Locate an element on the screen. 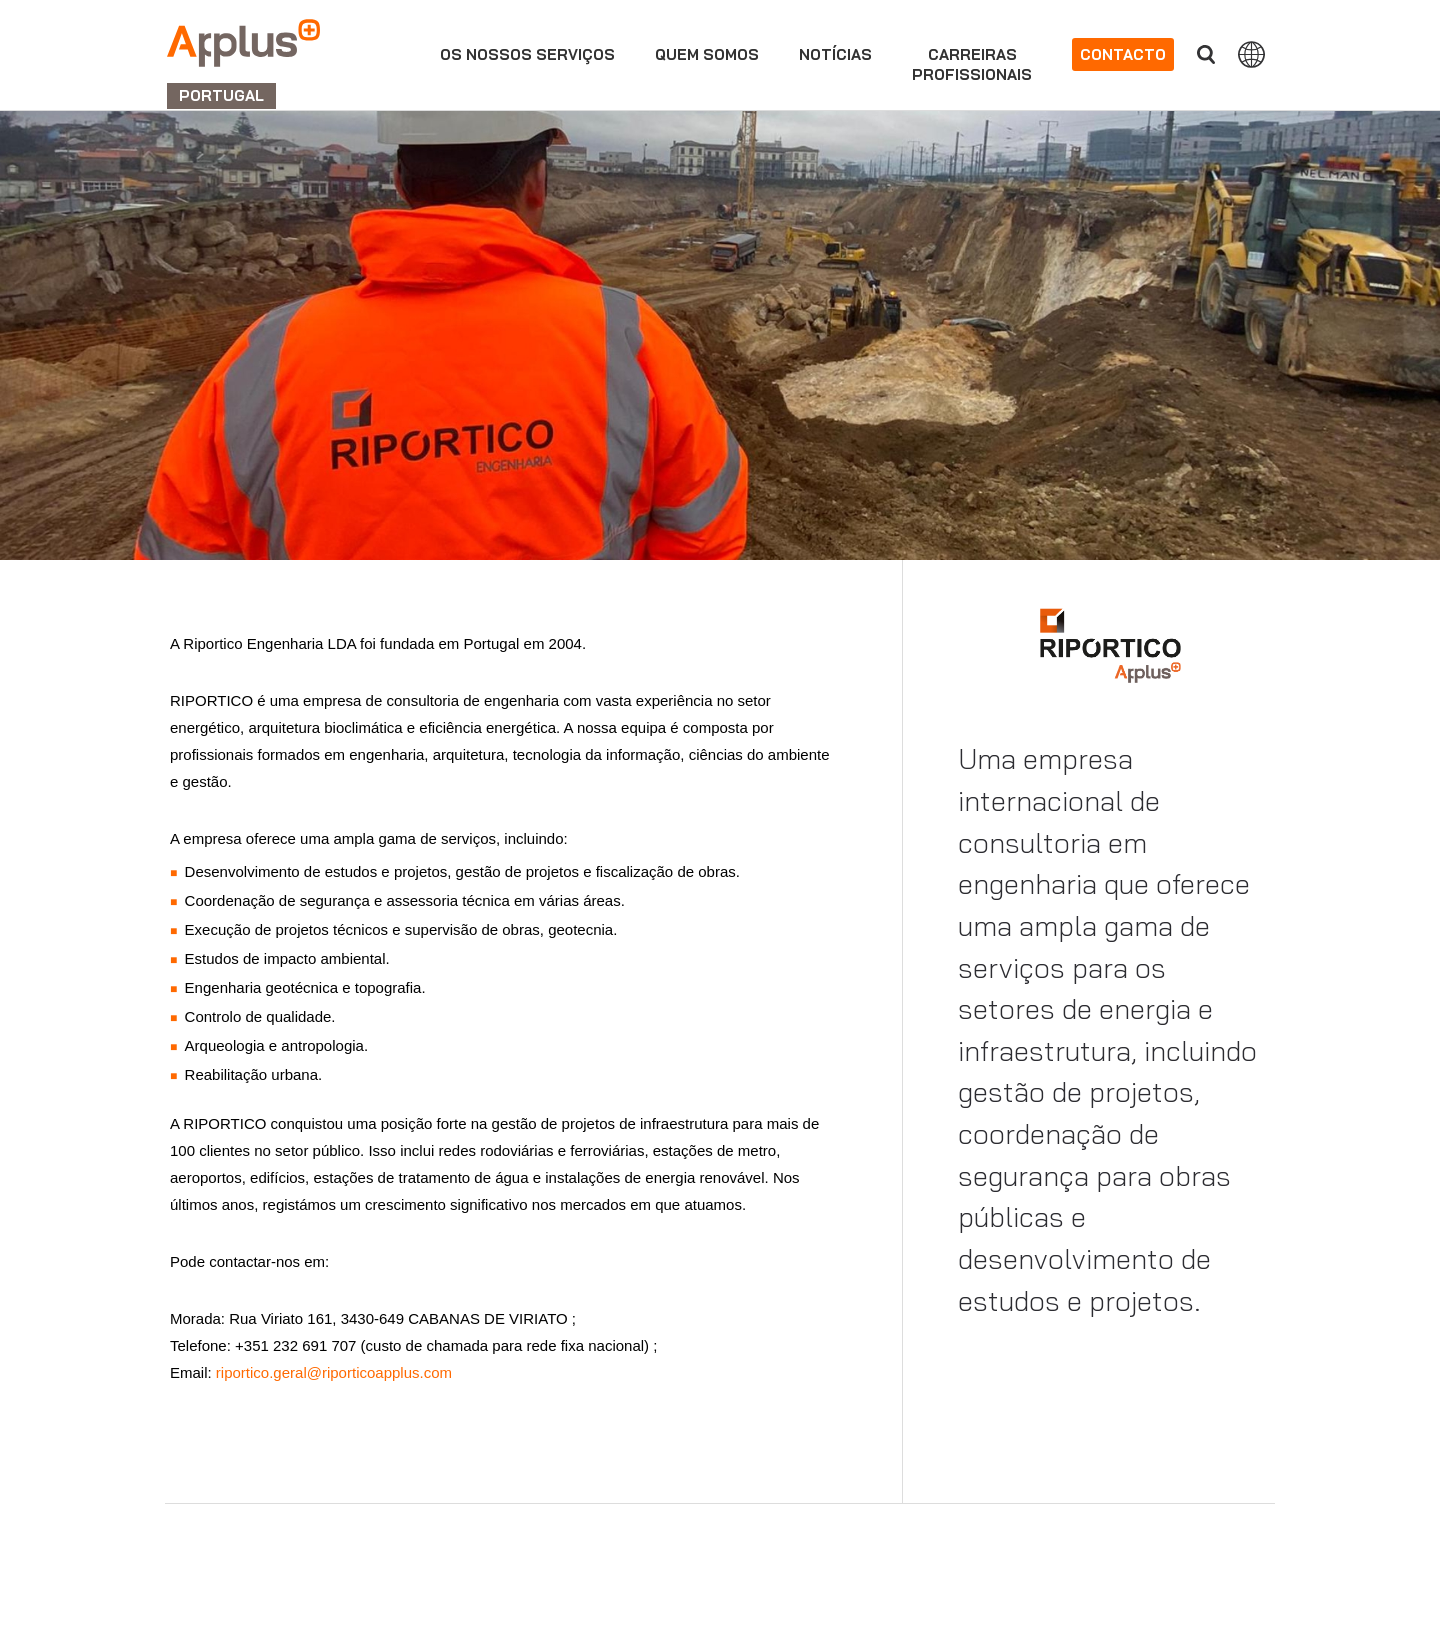  Os nossos serviços is located at coordinates (527, 54).